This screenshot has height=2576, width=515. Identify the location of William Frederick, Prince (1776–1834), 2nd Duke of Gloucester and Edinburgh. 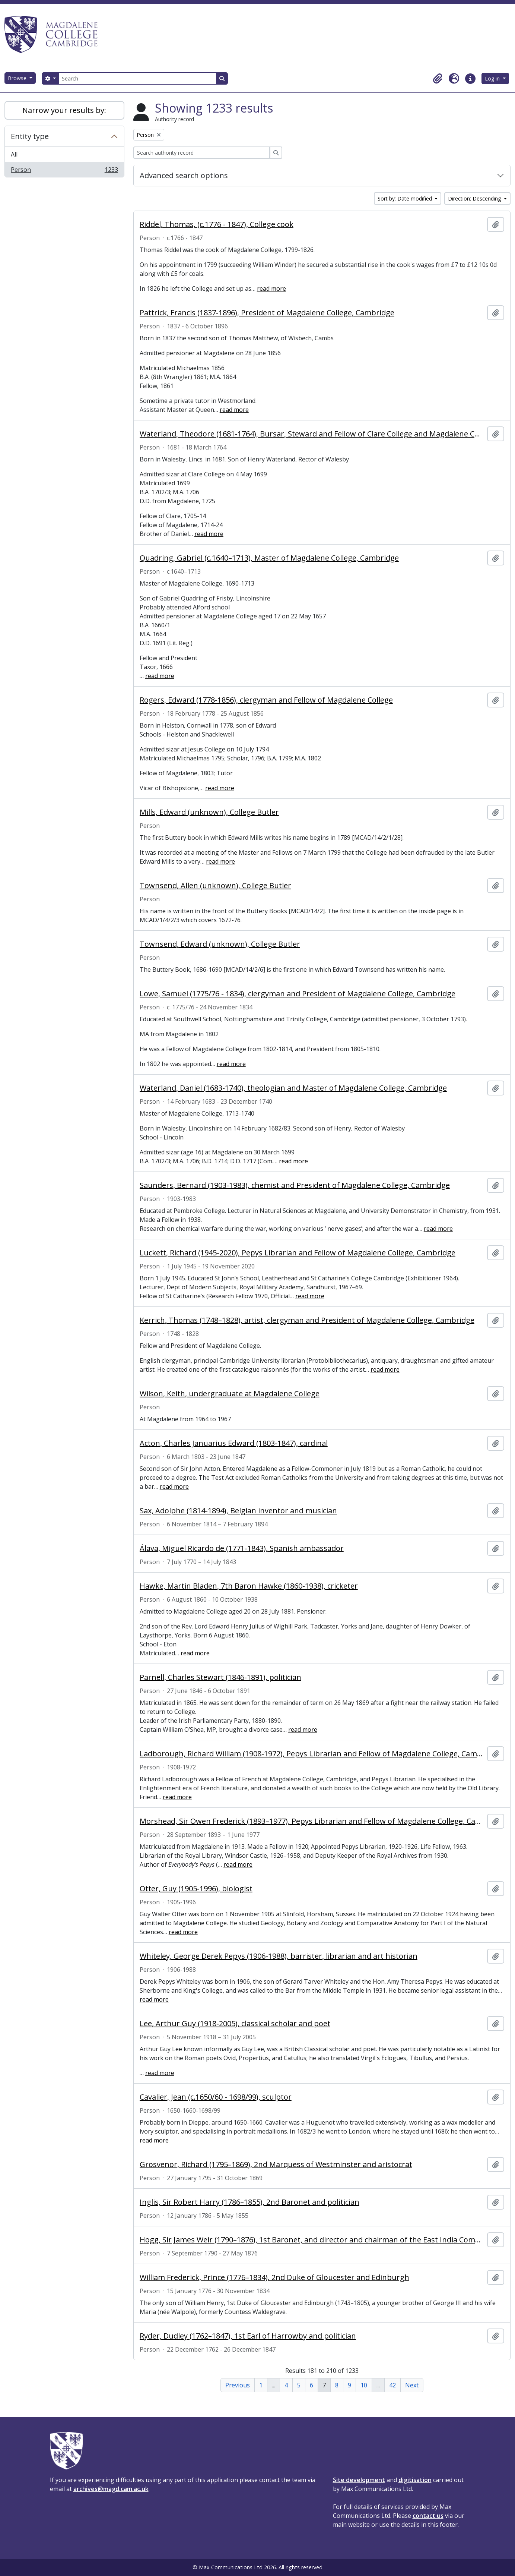
(274, 2277).